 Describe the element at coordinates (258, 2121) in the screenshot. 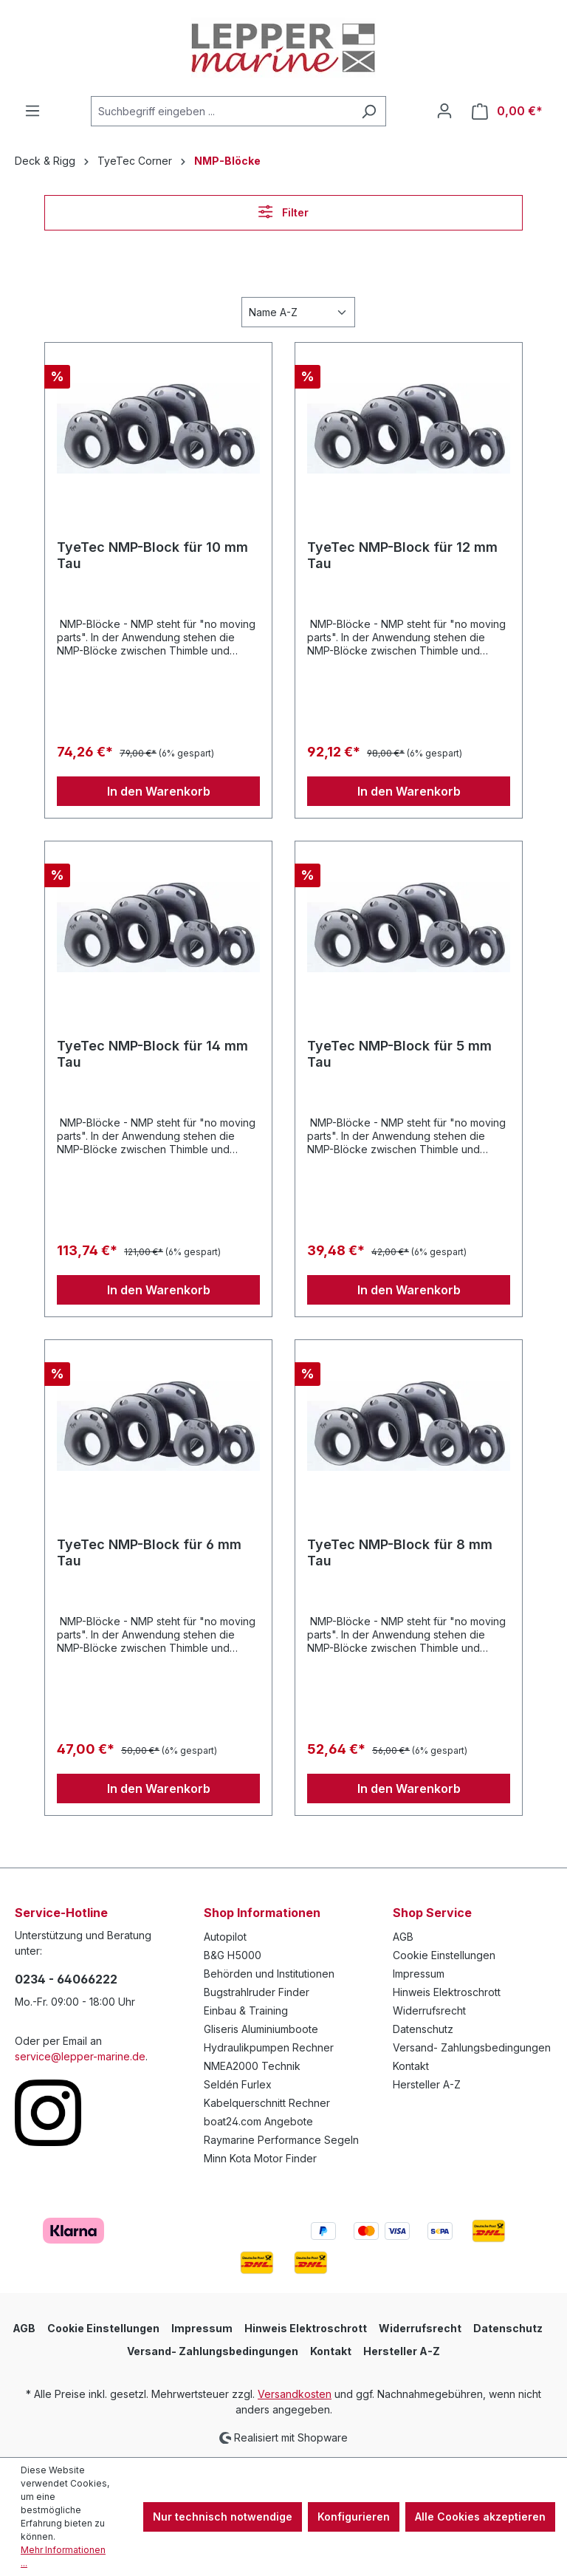

I see `boat24.com Angebote` at that location.